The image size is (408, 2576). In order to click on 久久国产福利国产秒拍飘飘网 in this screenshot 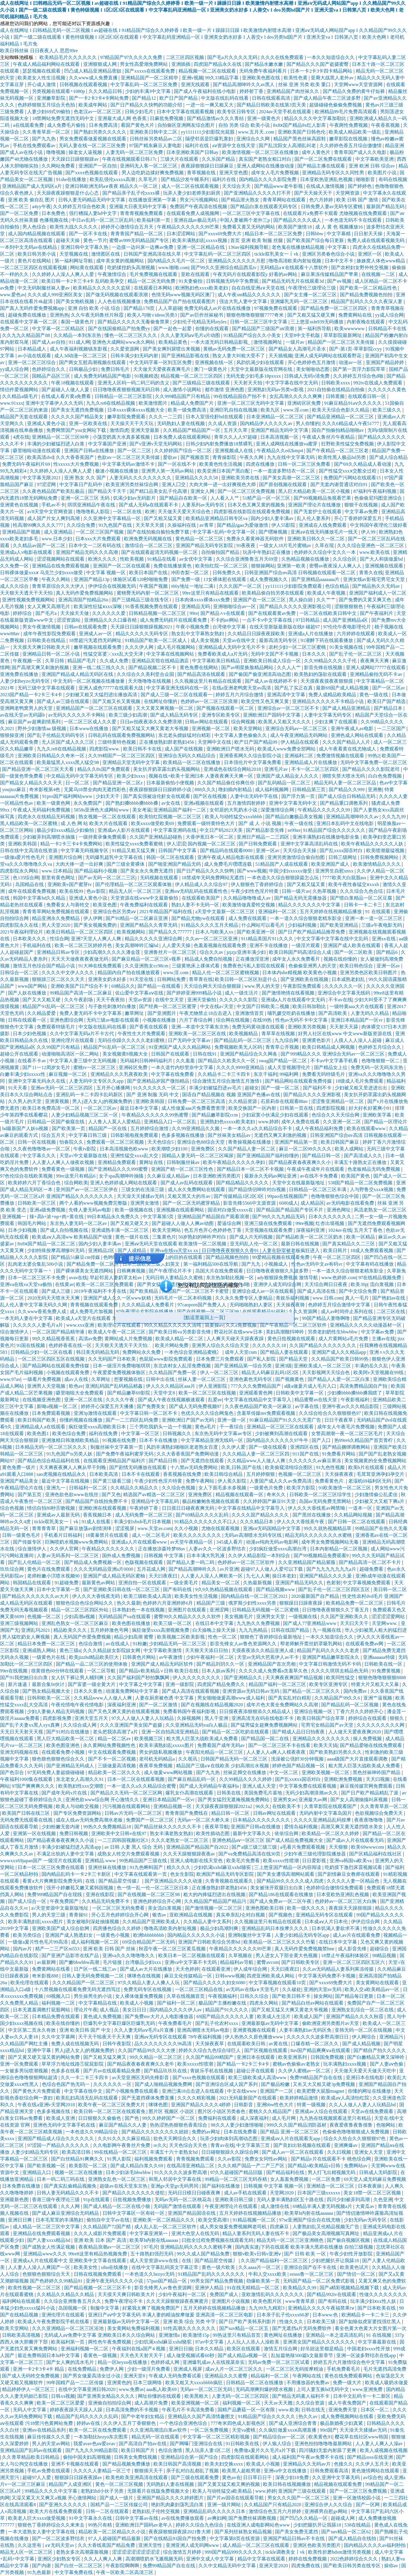, I will do `click(139, 1677)`.